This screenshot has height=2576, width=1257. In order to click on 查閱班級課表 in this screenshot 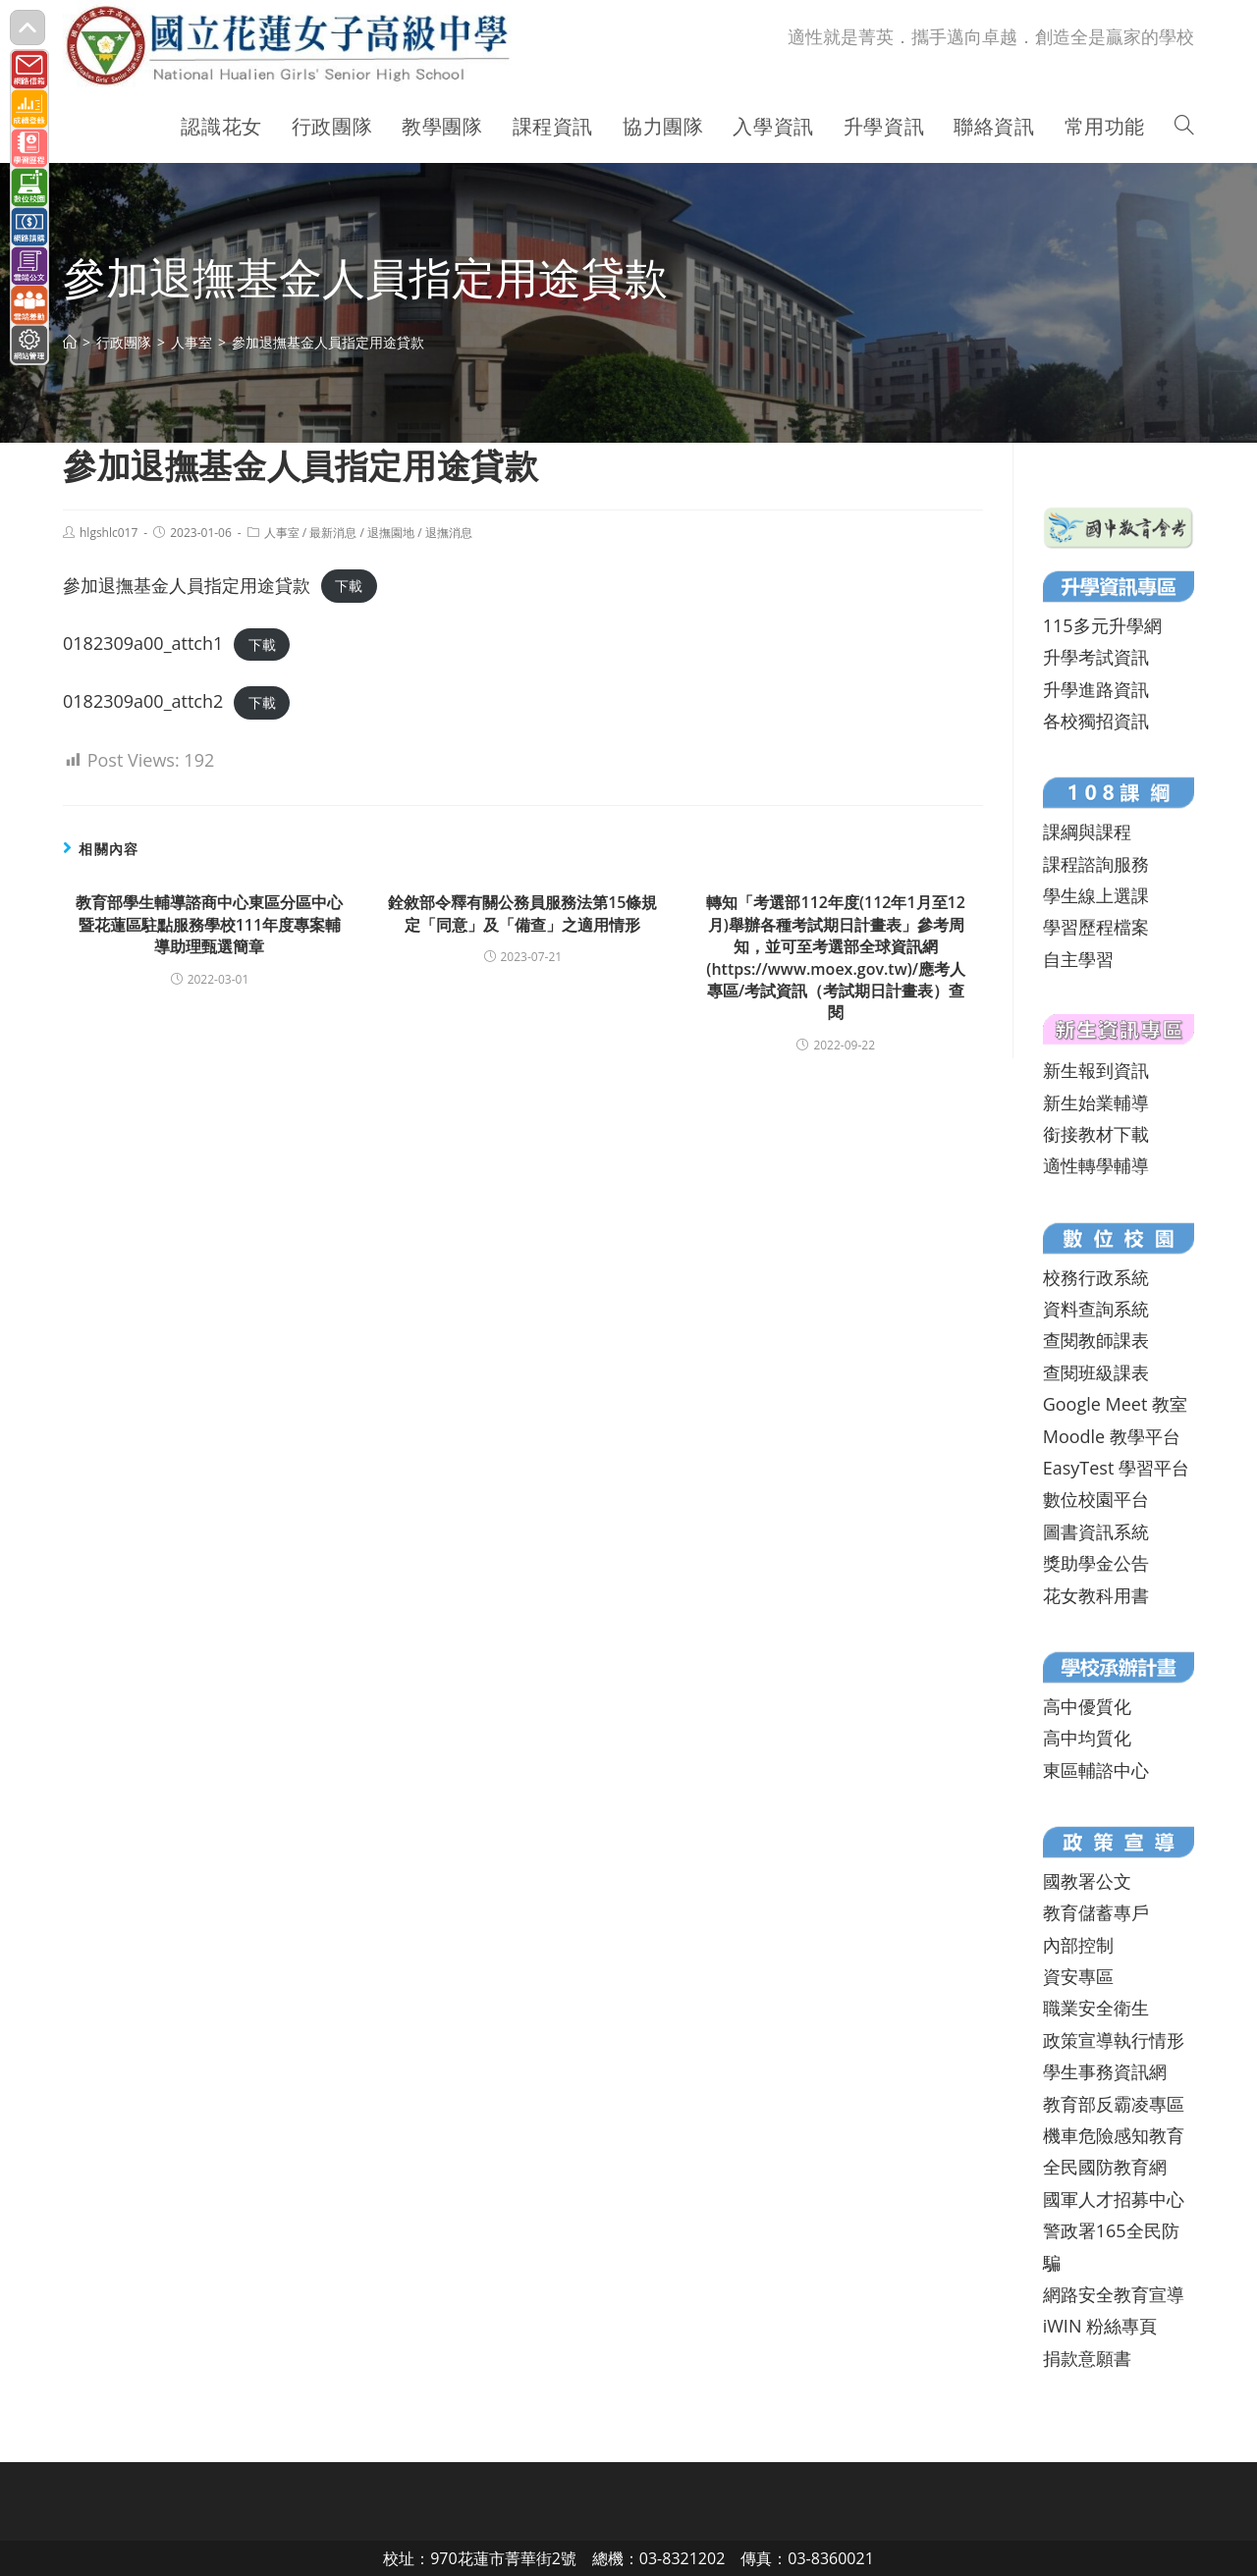, I will do `click(1096, 1372)`.